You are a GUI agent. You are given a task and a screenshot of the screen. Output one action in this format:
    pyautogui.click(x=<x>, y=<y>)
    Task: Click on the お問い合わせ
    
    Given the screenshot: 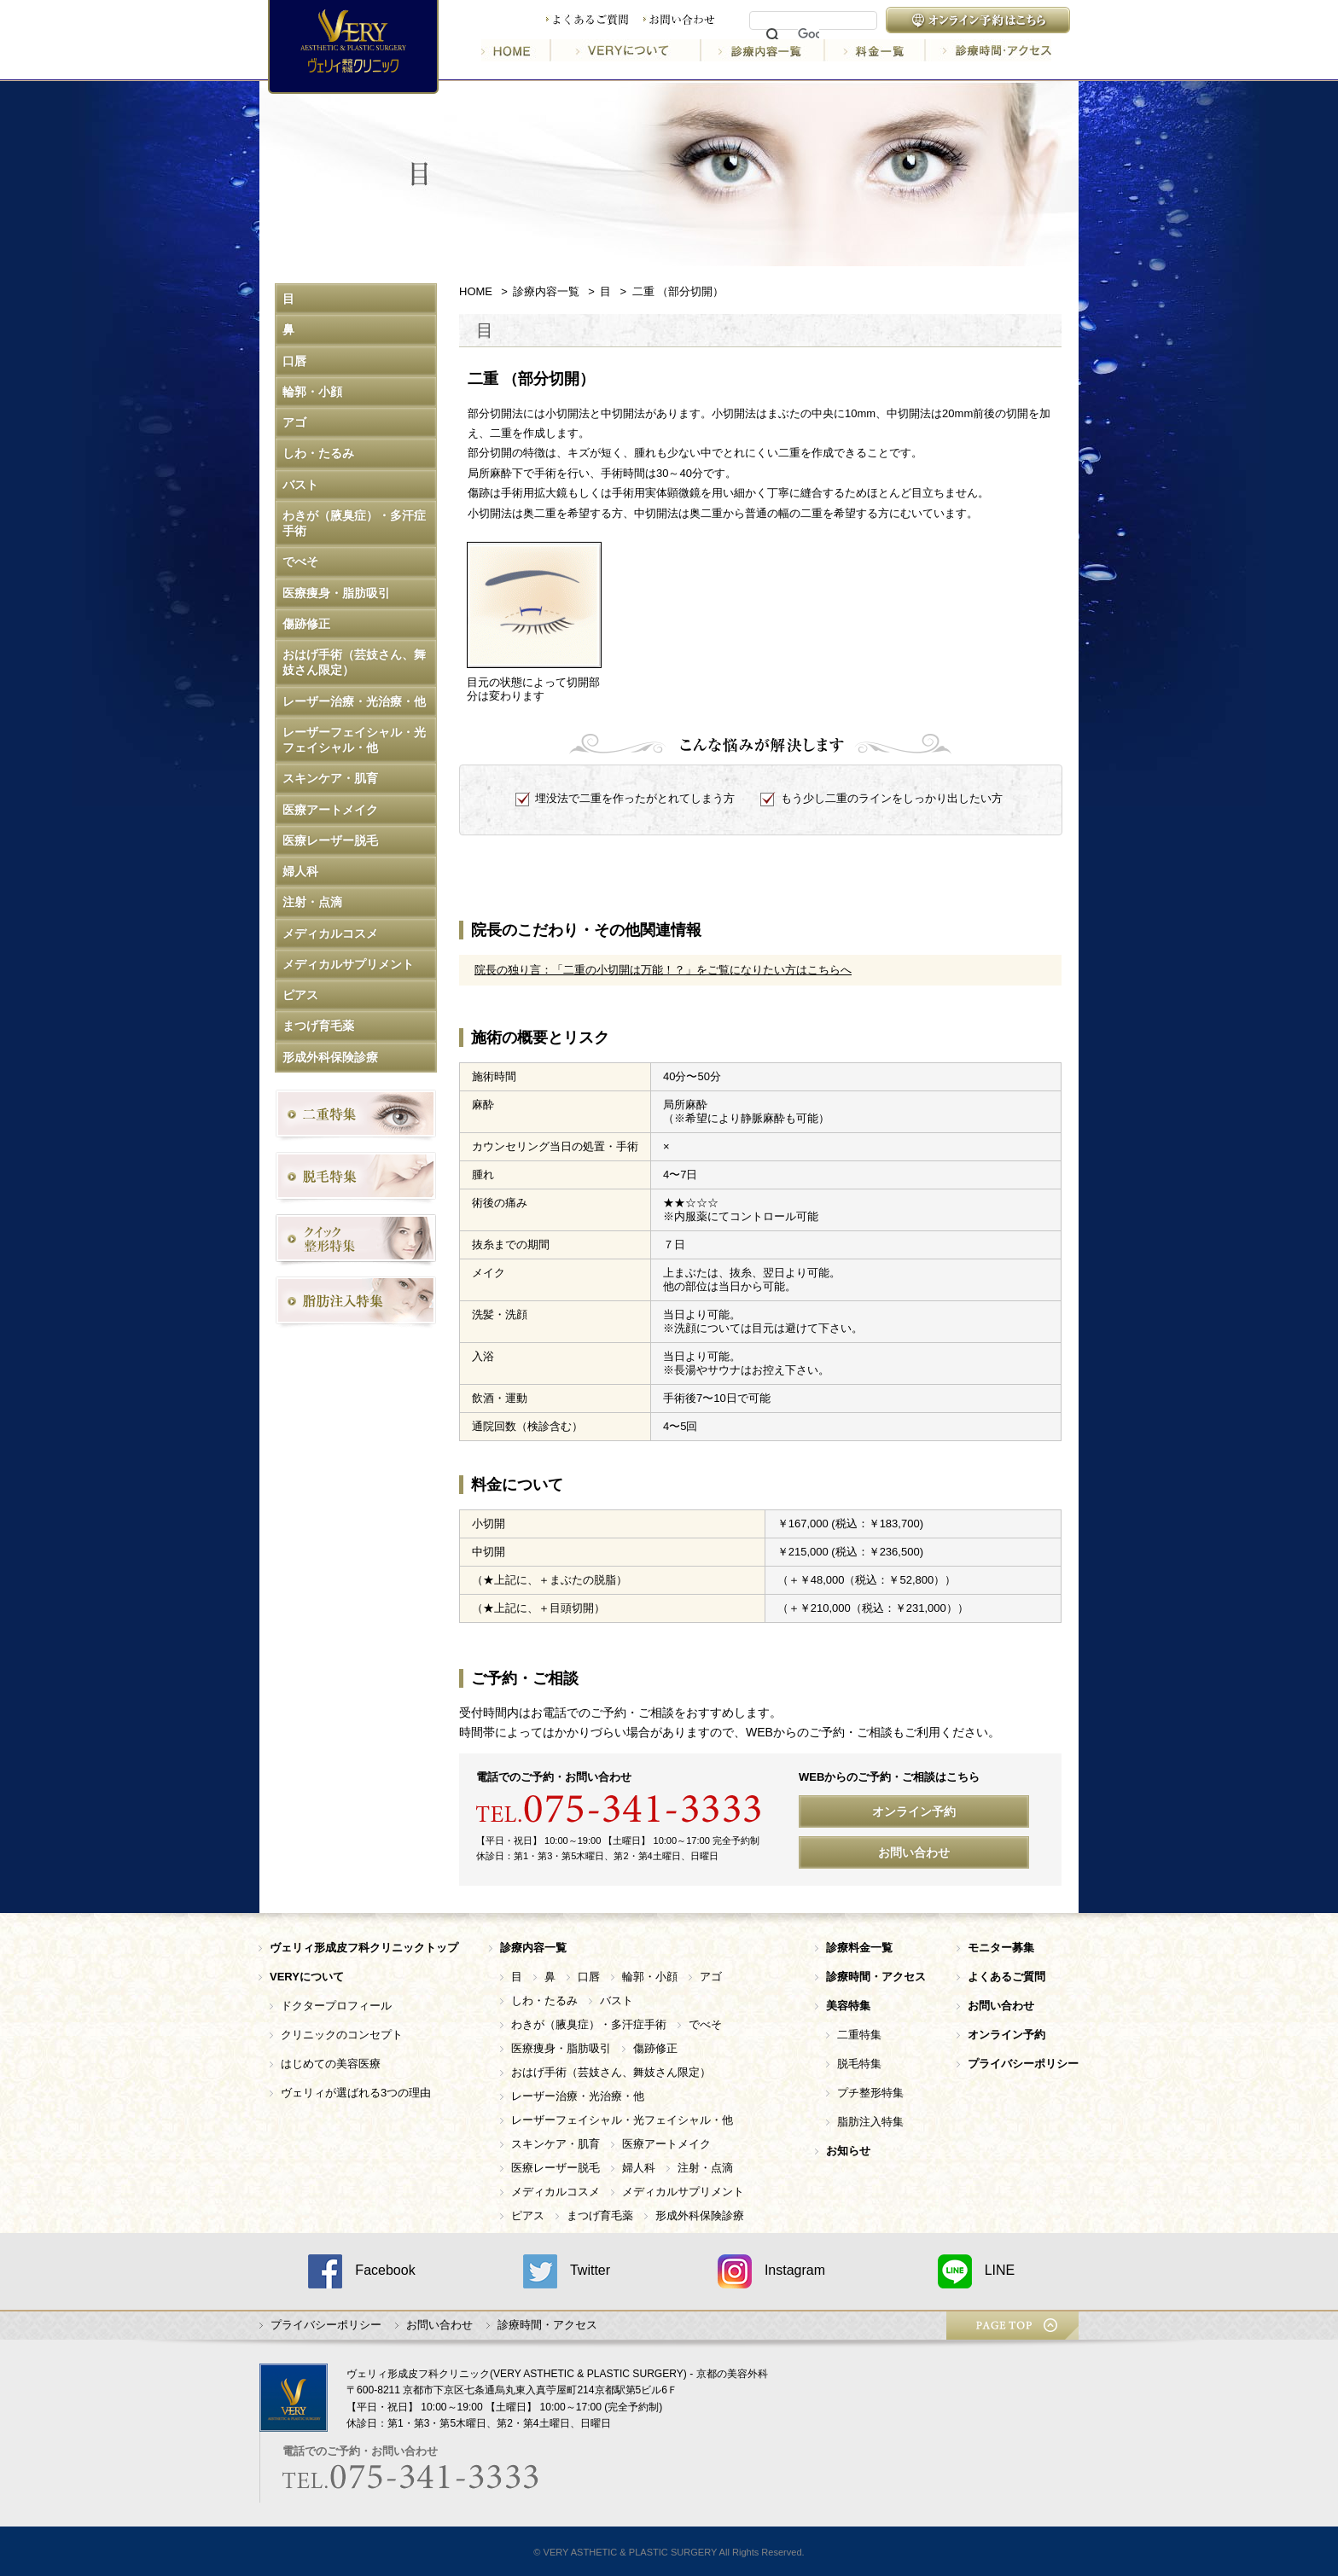 What is the action you would take?
    pyautogui.click(x=679, y=20)
    